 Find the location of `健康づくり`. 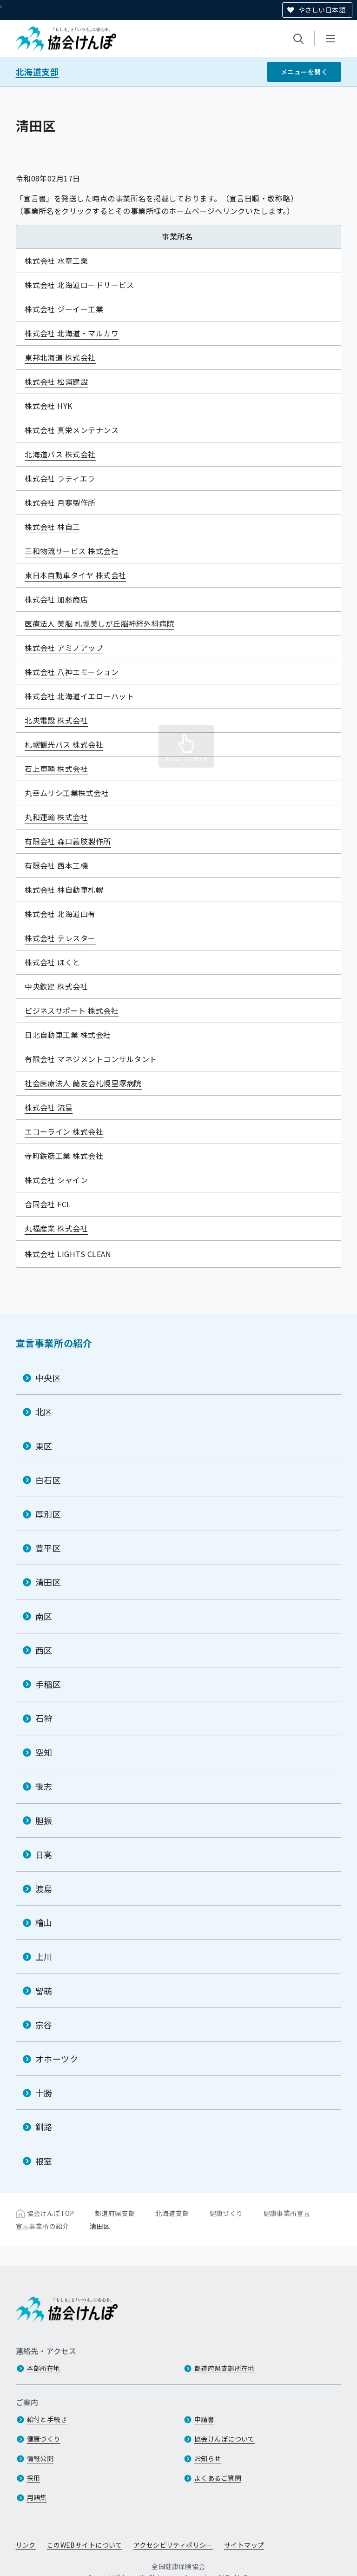

健康づくり is located at coordinates (226, 2213).